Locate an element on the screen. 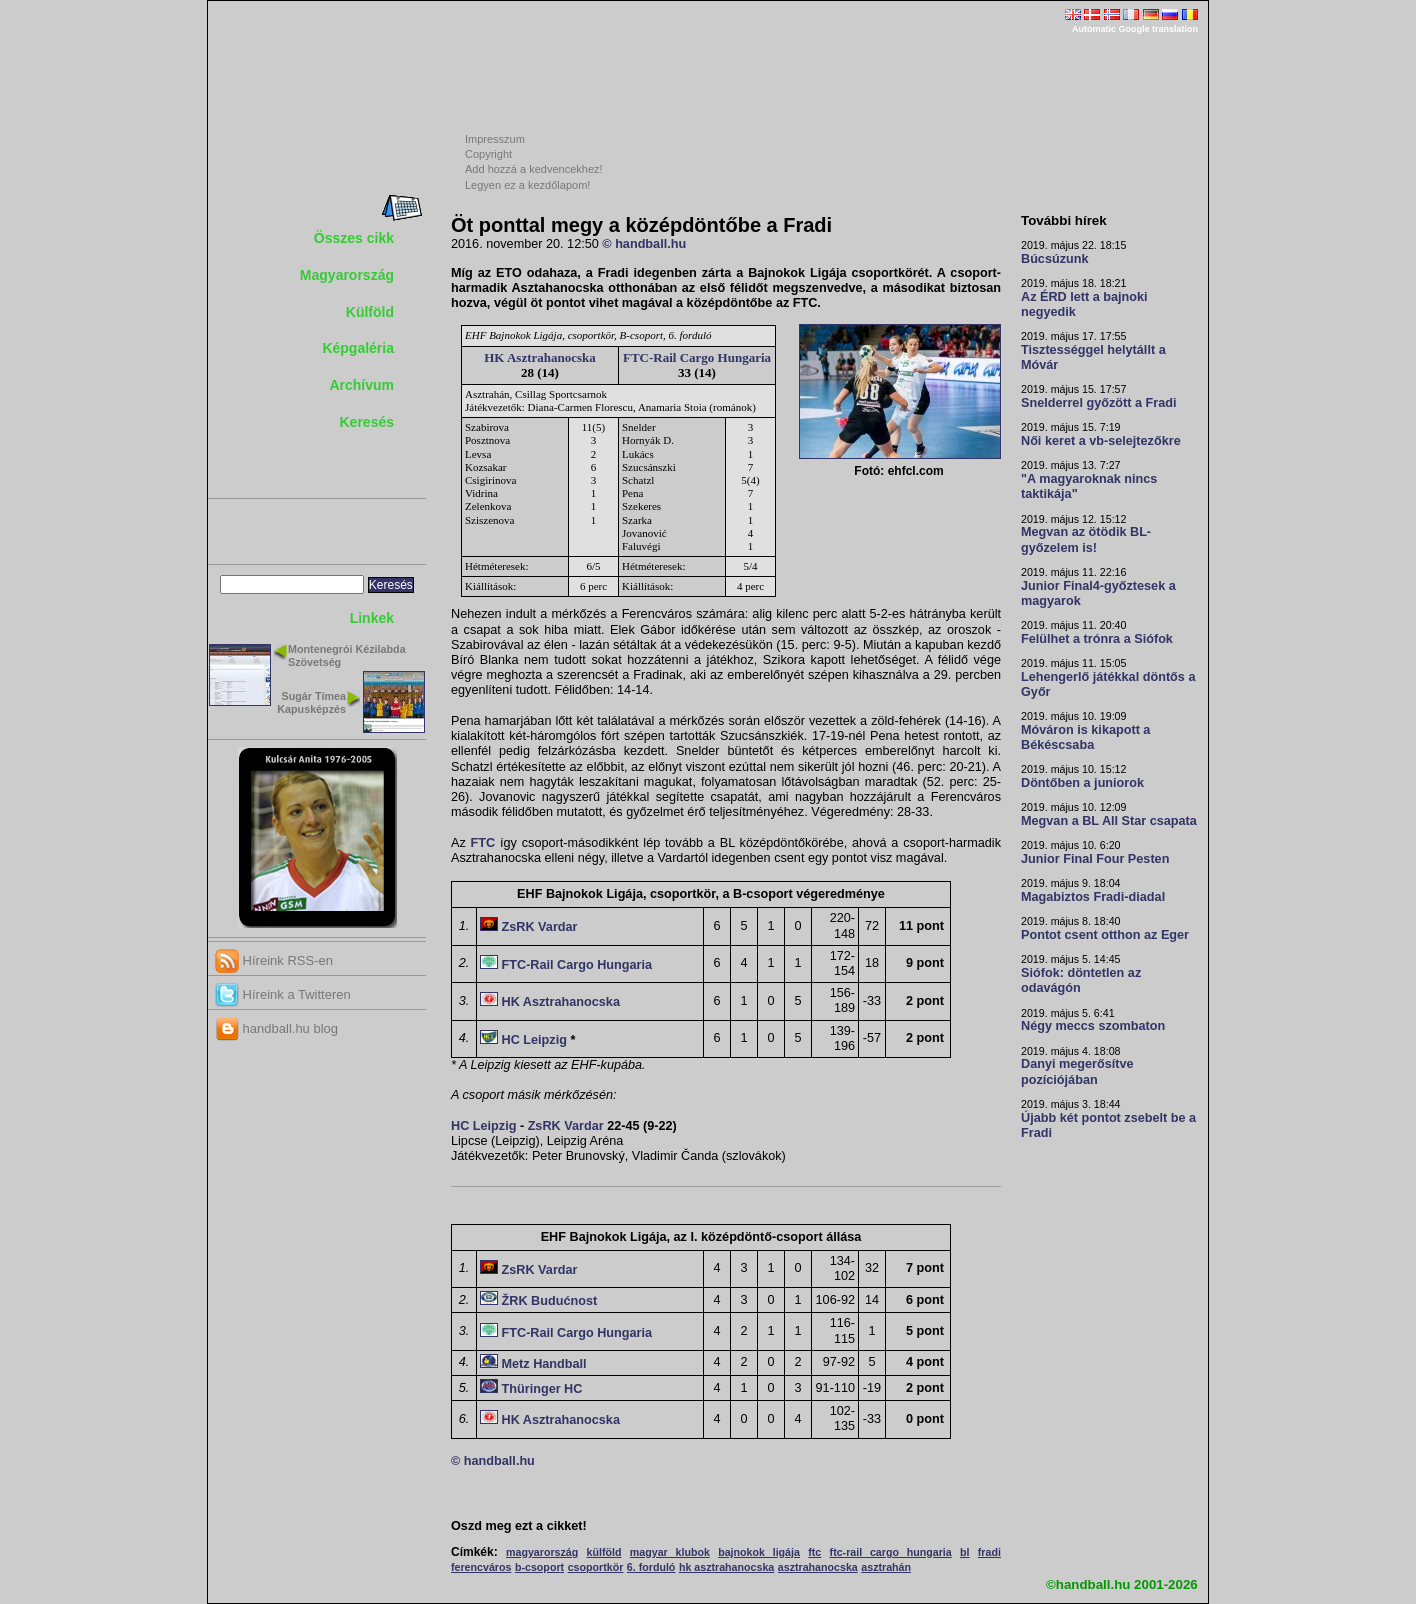 Image resolution: width=1416 pixels, height=1604 pixels. Linkek is located at coordinates (372, 618).